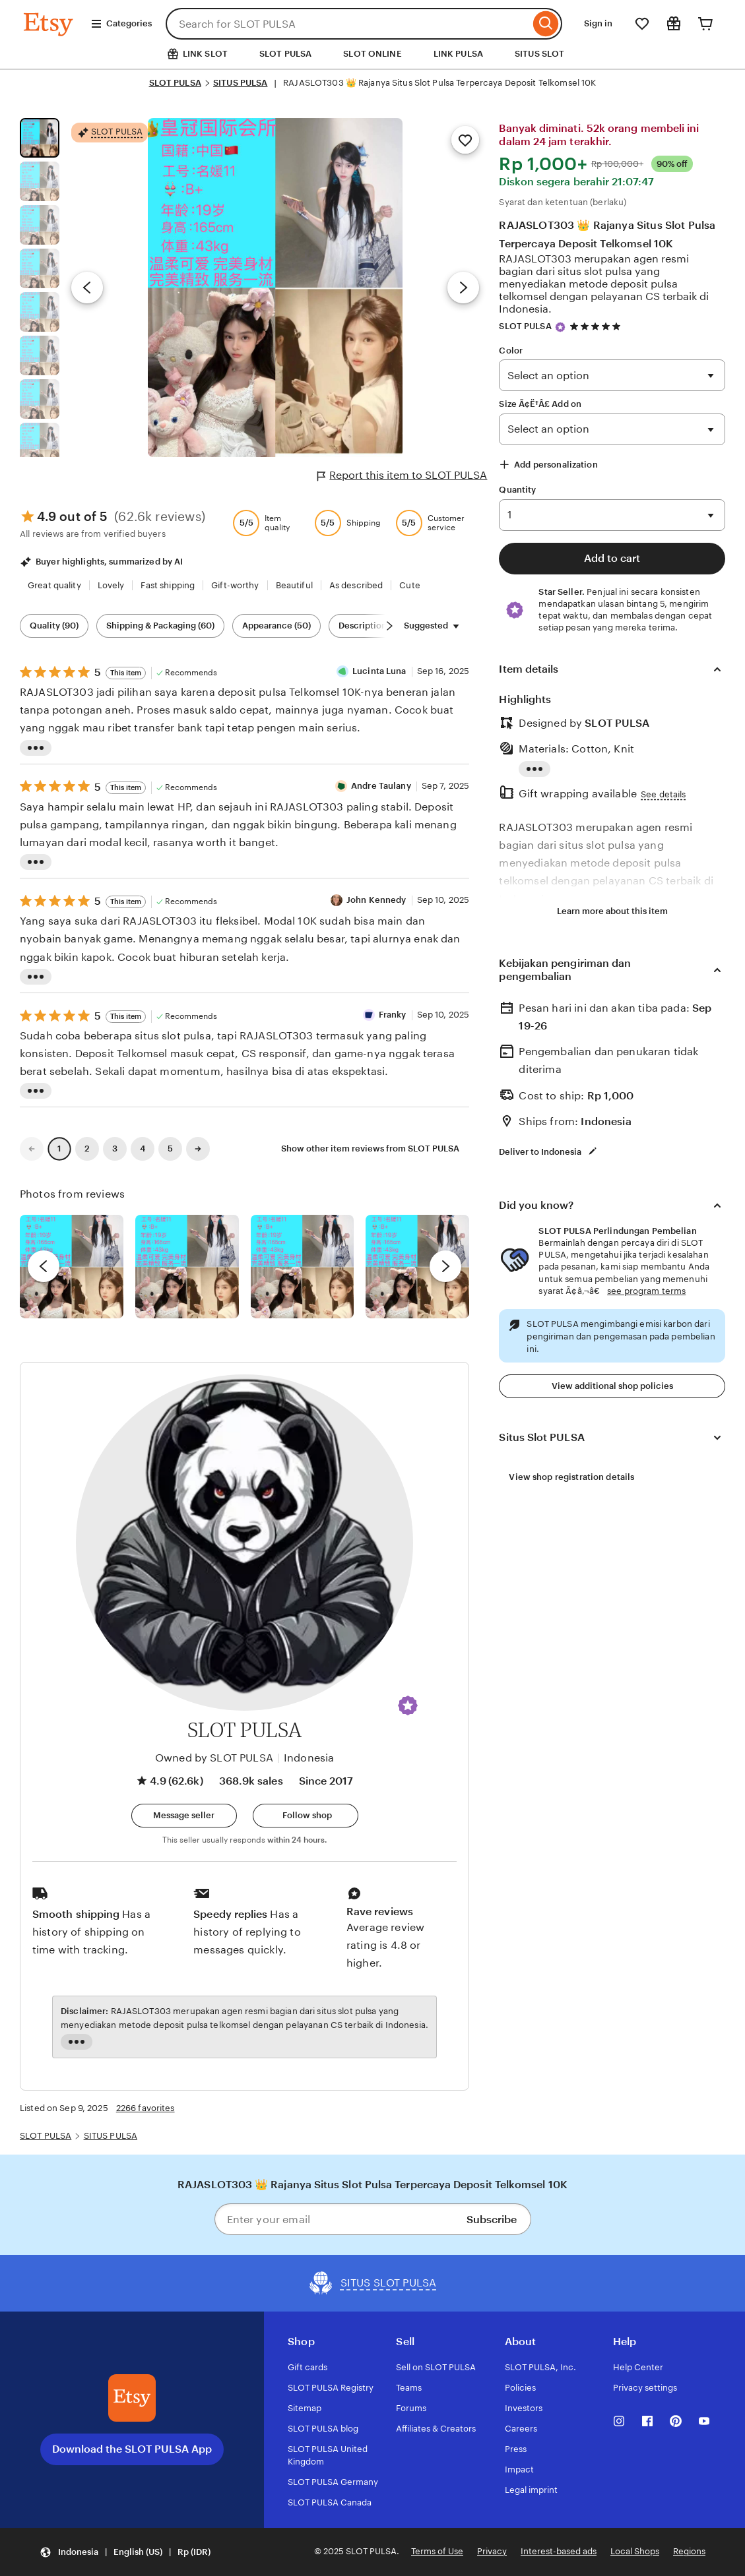 This screenshot has height=2576, width=745. Describe the element at coordinates (612, 1386) in the screenshot. I see `View additional shop policies` at that location.